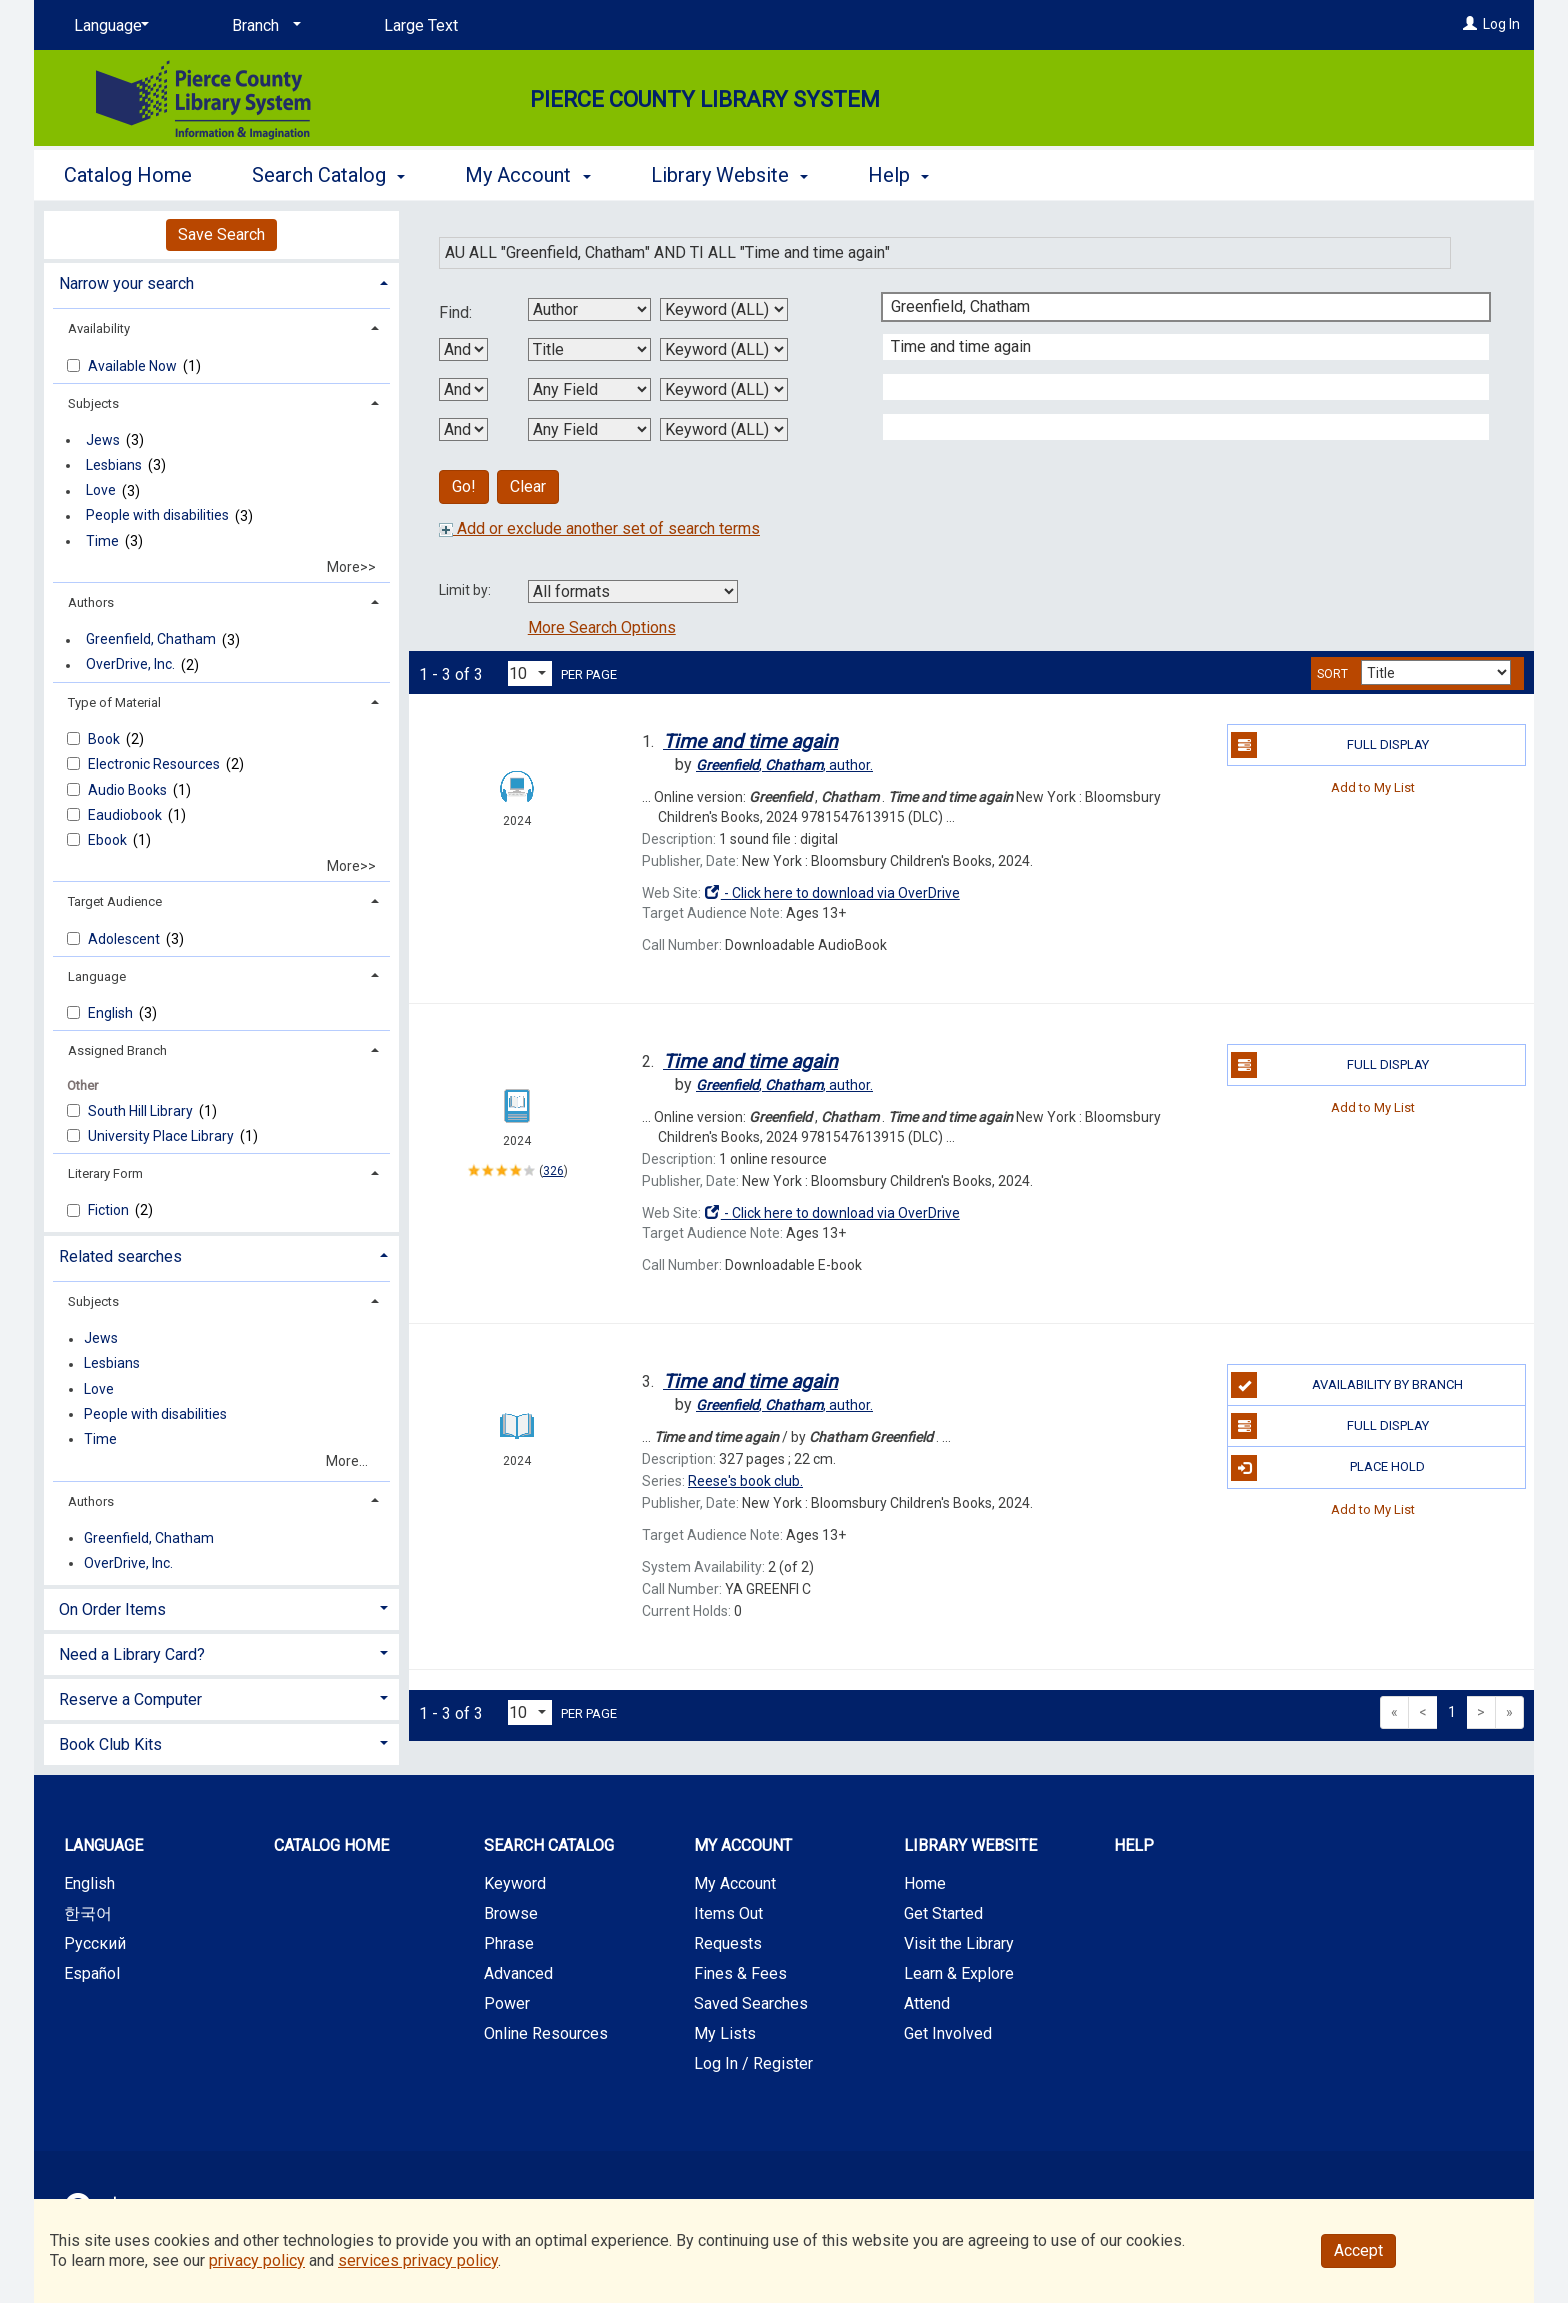 This screenshot has height=2303, width=1568. What do you see at coordinates (515, 1883) in the screenshot?
I see `Keyword` at bounding box center [515, 1883].